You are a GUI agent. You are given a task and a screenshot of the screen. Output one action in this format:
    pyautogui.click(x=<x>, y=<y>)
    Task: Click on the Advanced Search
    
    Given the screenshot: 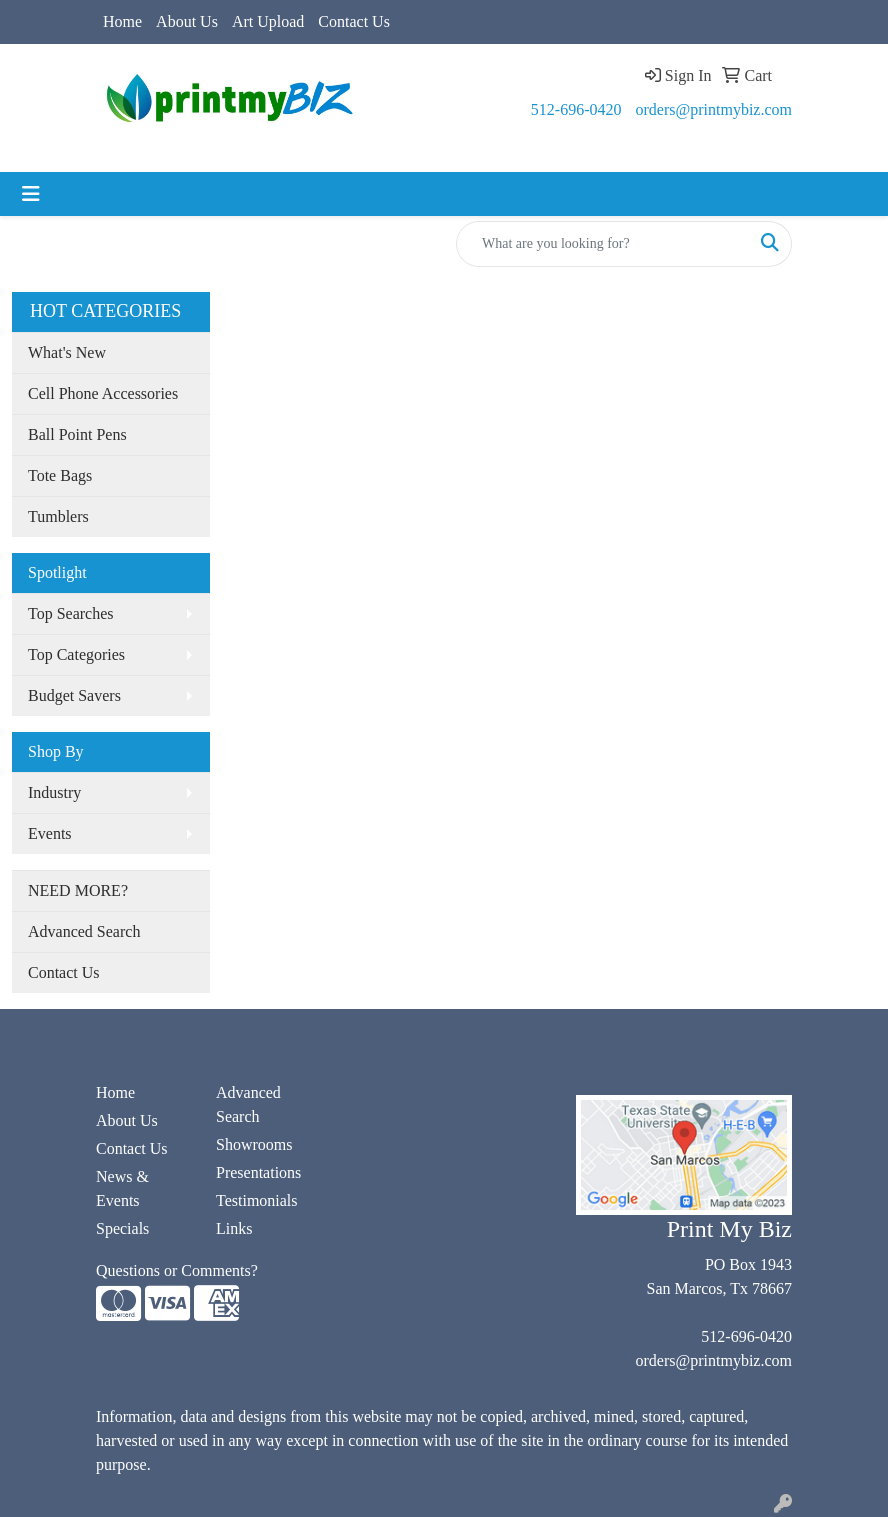 What is the action you would take?
    pyautogui.click(x=84, y=931)
    